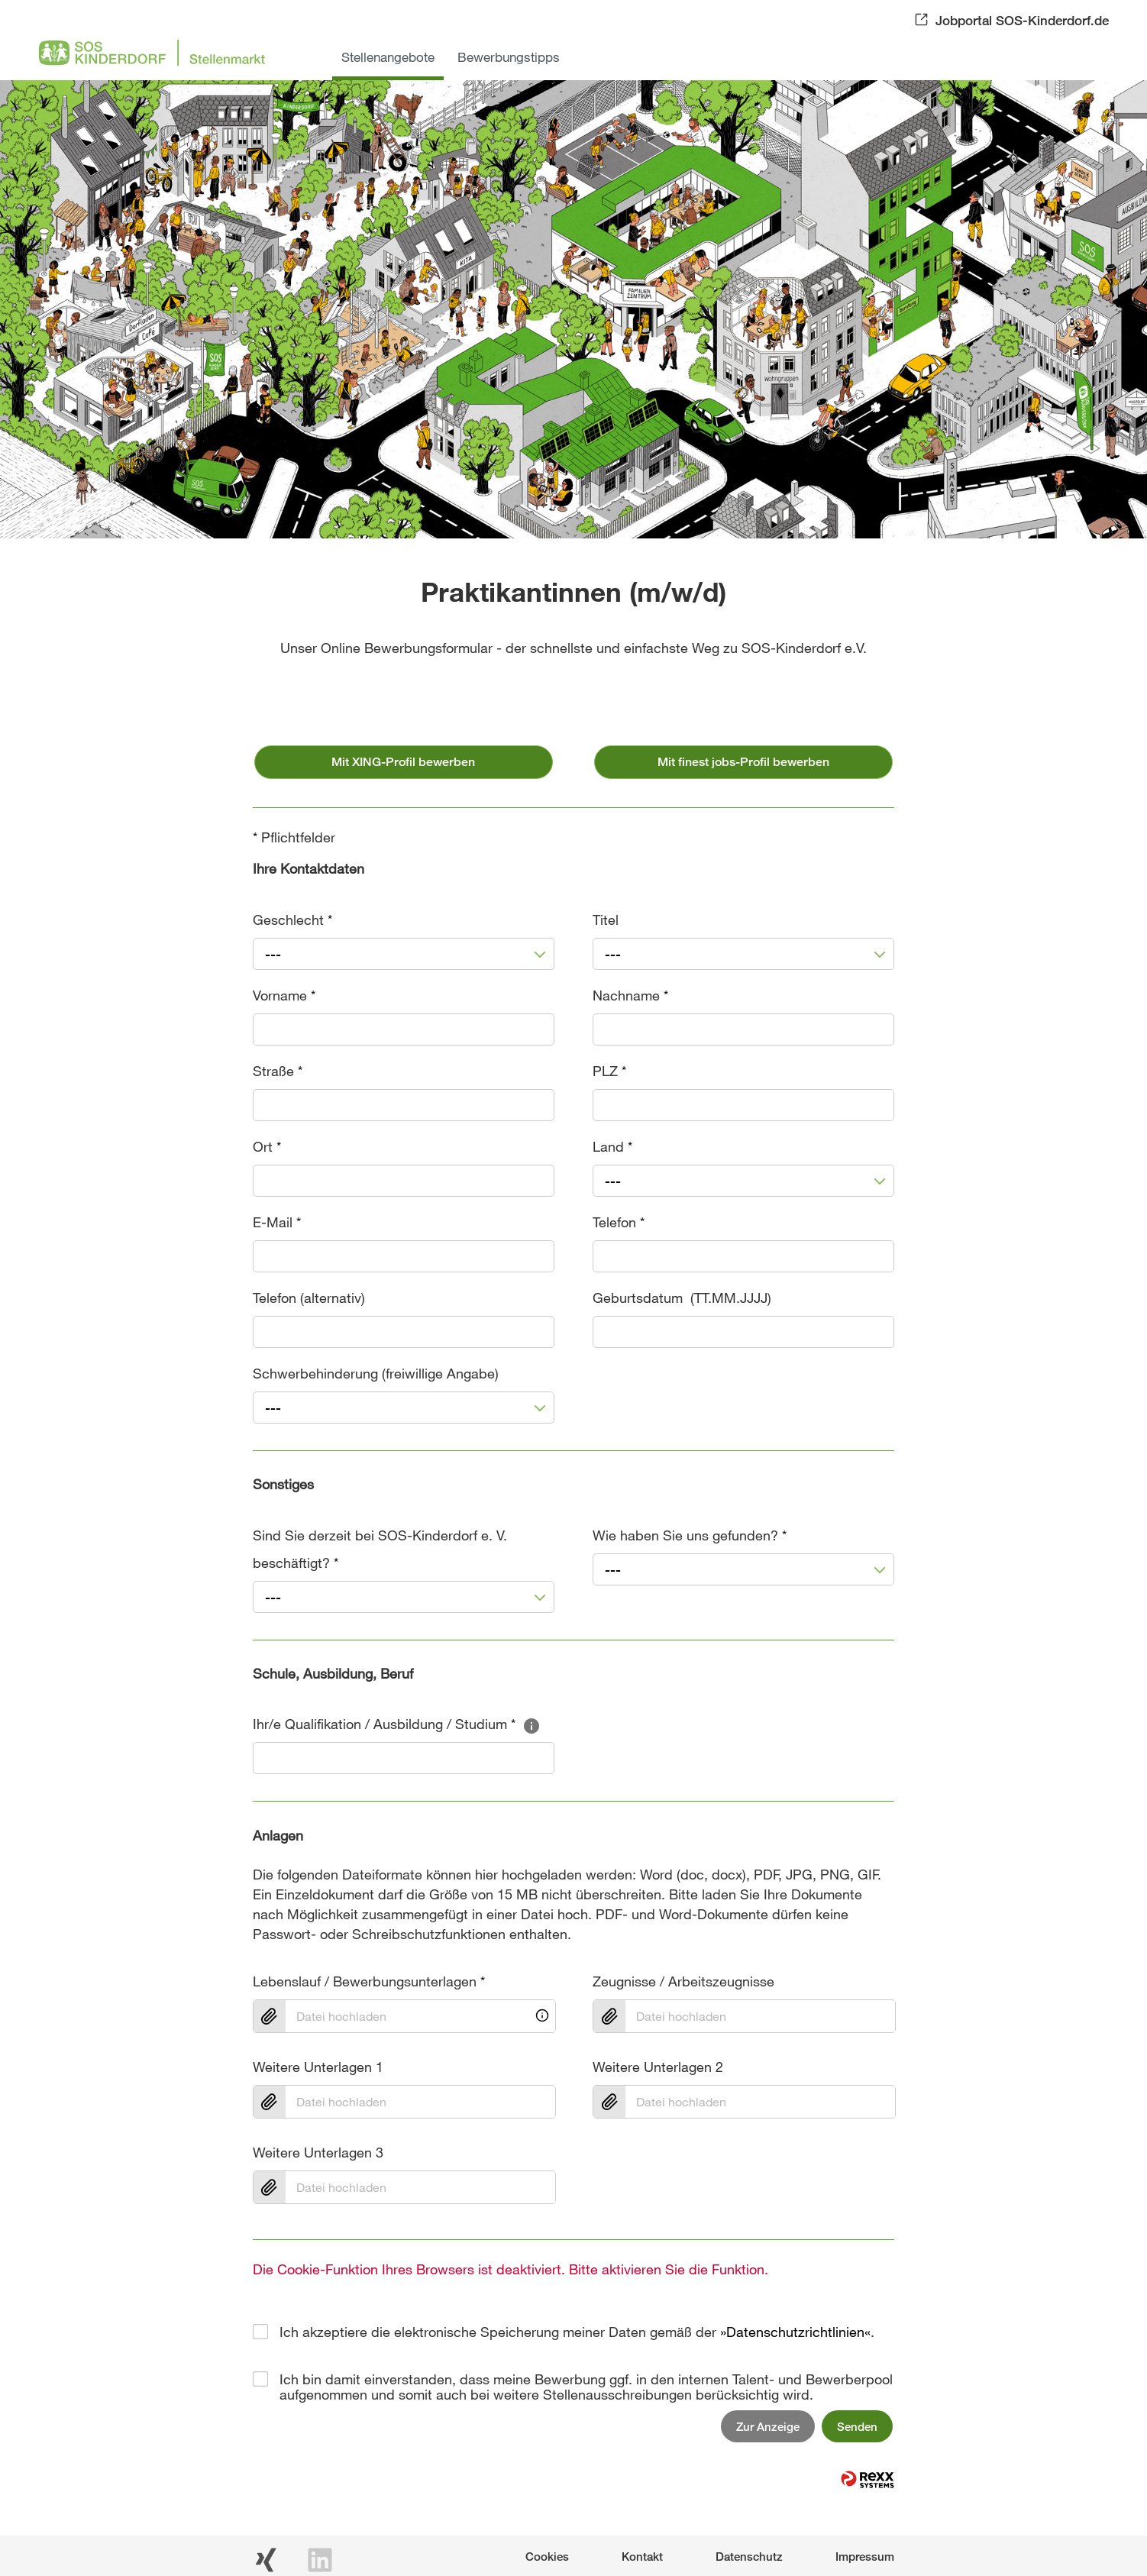 Image resolution: width=1147 pixels, height=2576 pixels. What do you see at coordinates (576, 2331) in the screenshot?
I see `Ich akzeptiere die elektronische Speicherung meiner Daten gemäß der .` at bounding box center [576, 2331].